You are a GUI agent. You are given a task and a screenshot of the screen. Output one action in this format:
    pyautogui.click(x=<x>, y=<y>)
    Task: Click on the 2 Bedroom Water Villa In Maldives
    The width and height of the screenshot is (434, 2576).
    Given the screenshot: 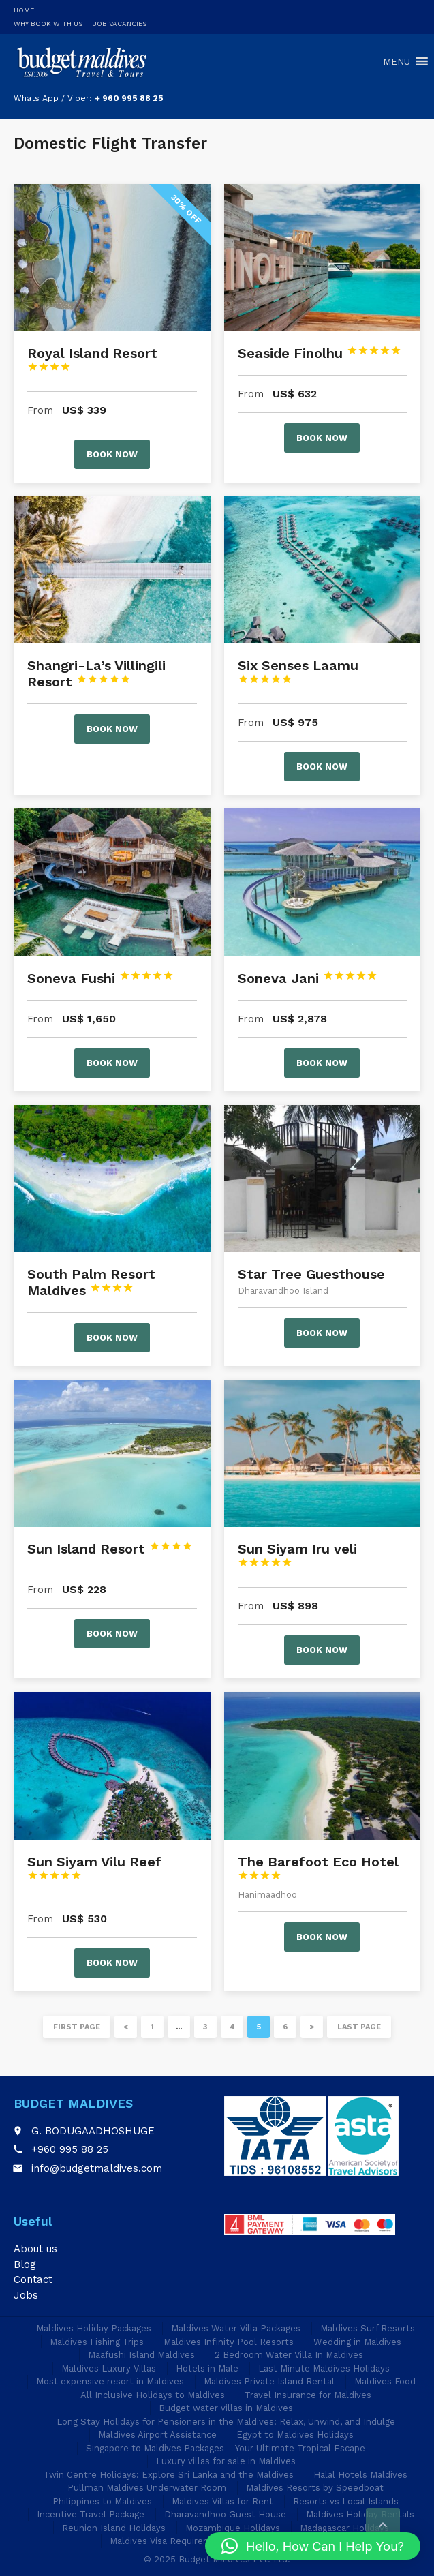 What is the action you would take?
    pyautogui.click(x=289, y=2355)
    